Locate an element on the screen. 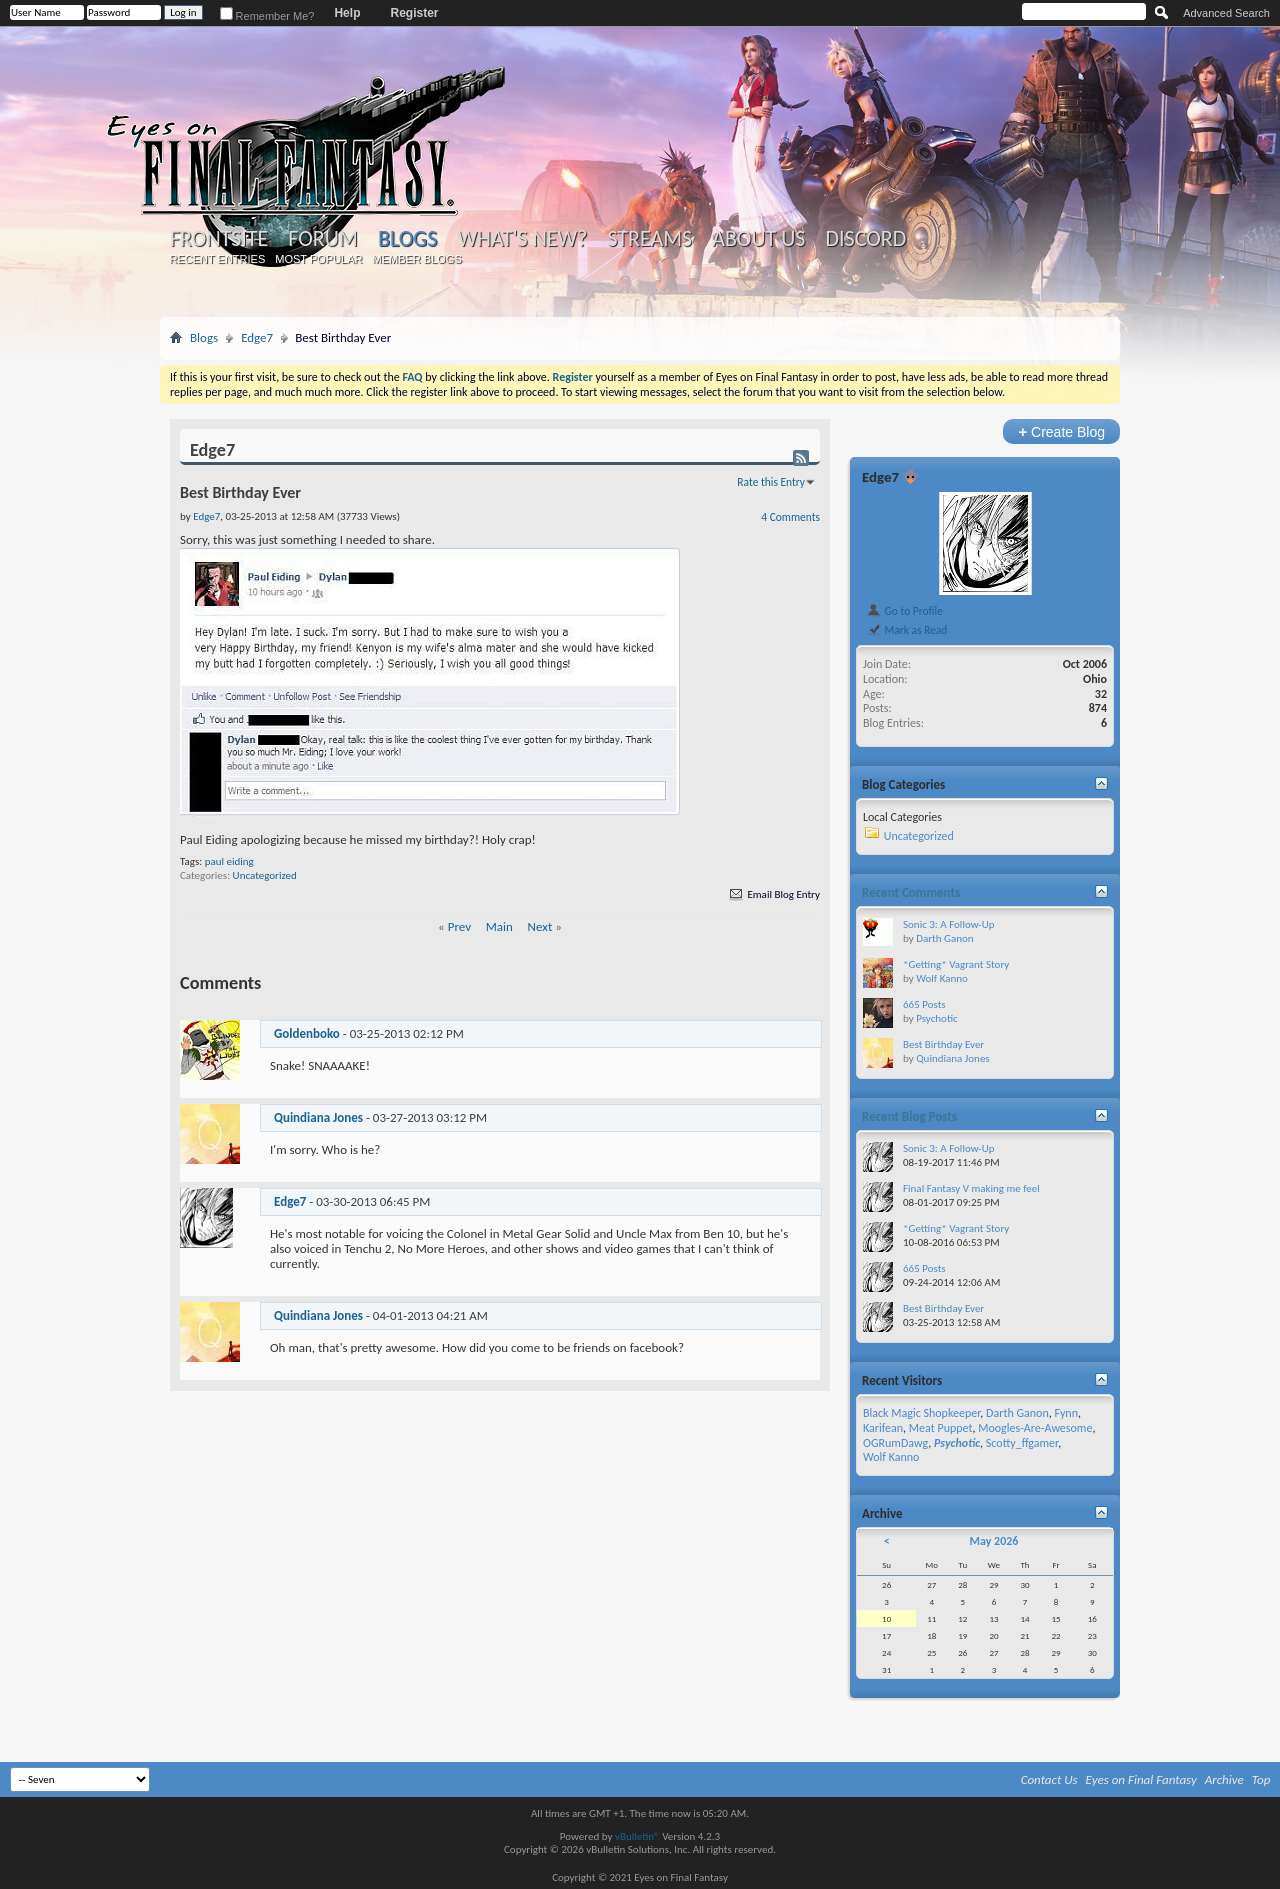 This screenshot has width=1280, height=1889. Create Blog is located at coordinates (1061, 431).